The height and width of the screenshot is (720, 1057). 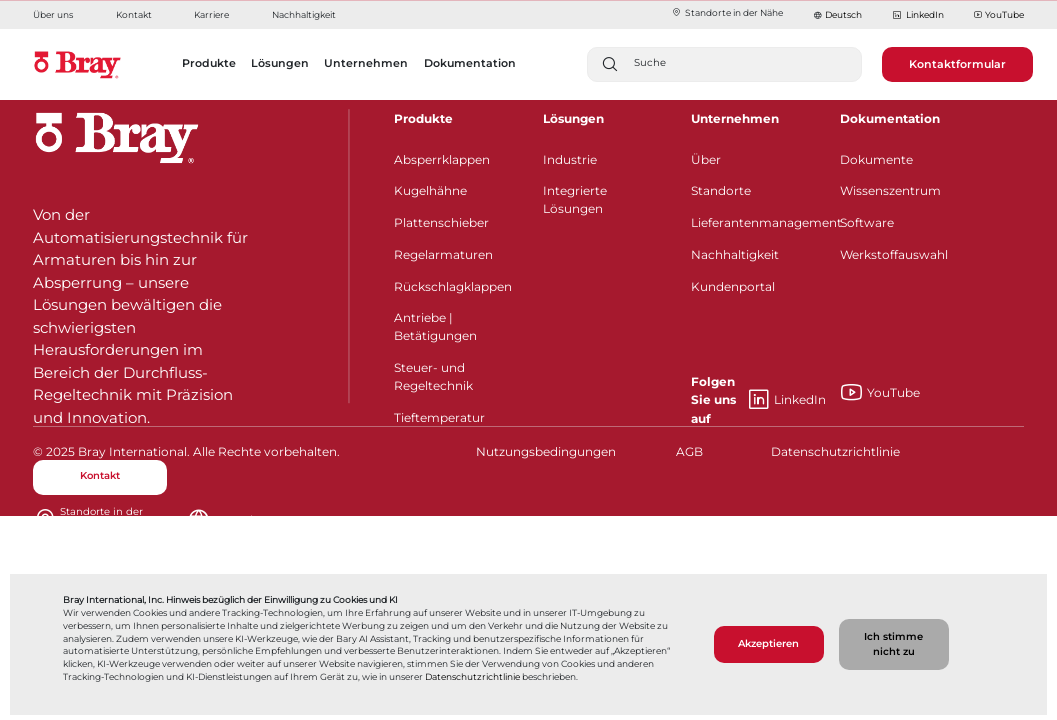 I want to click on Standorte, so click(x=721, y=190).